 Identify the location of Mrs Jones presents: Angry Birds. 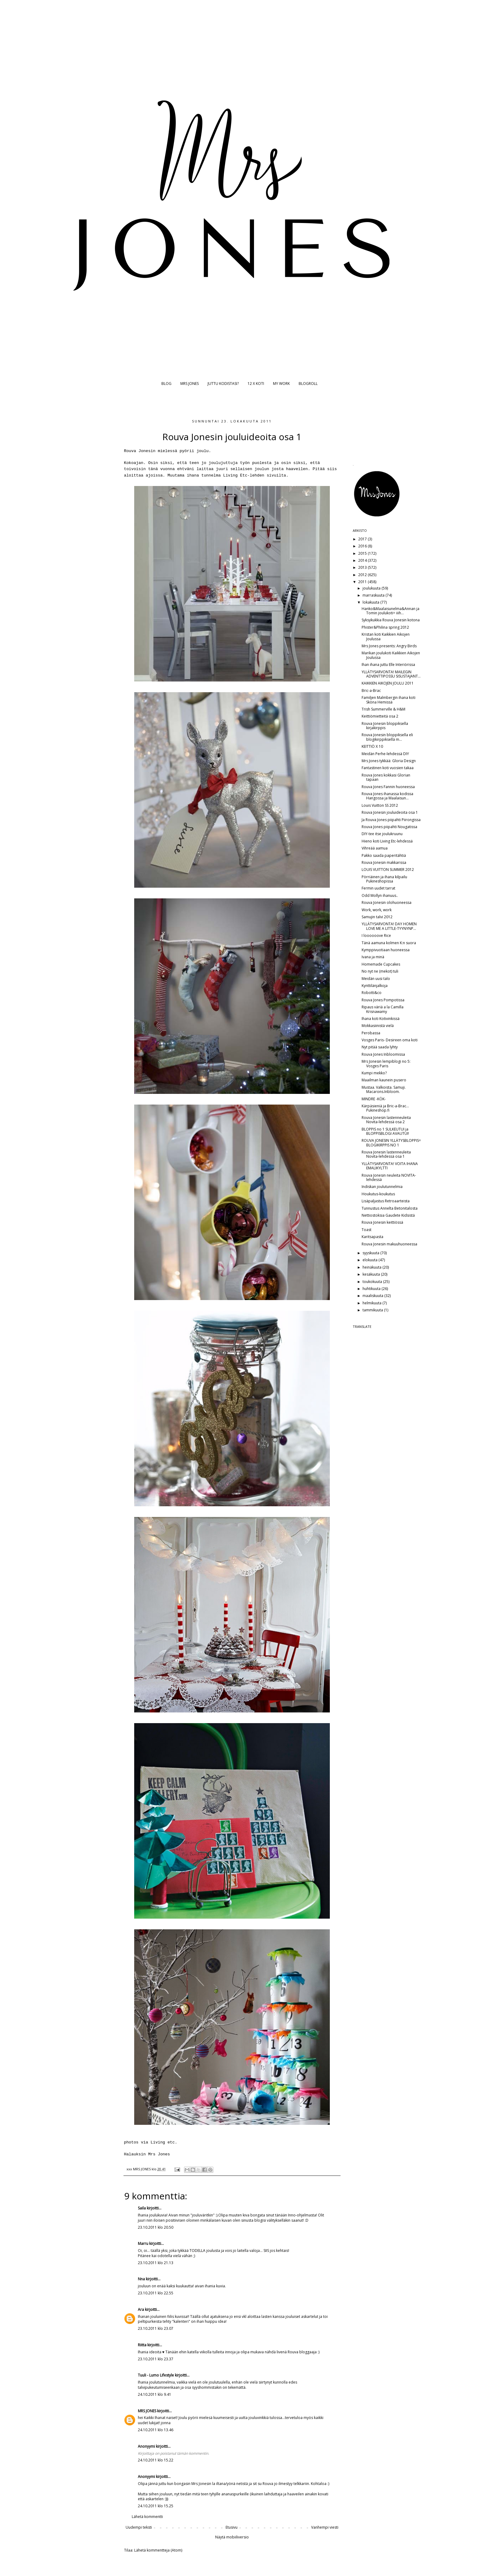
(389, 646).